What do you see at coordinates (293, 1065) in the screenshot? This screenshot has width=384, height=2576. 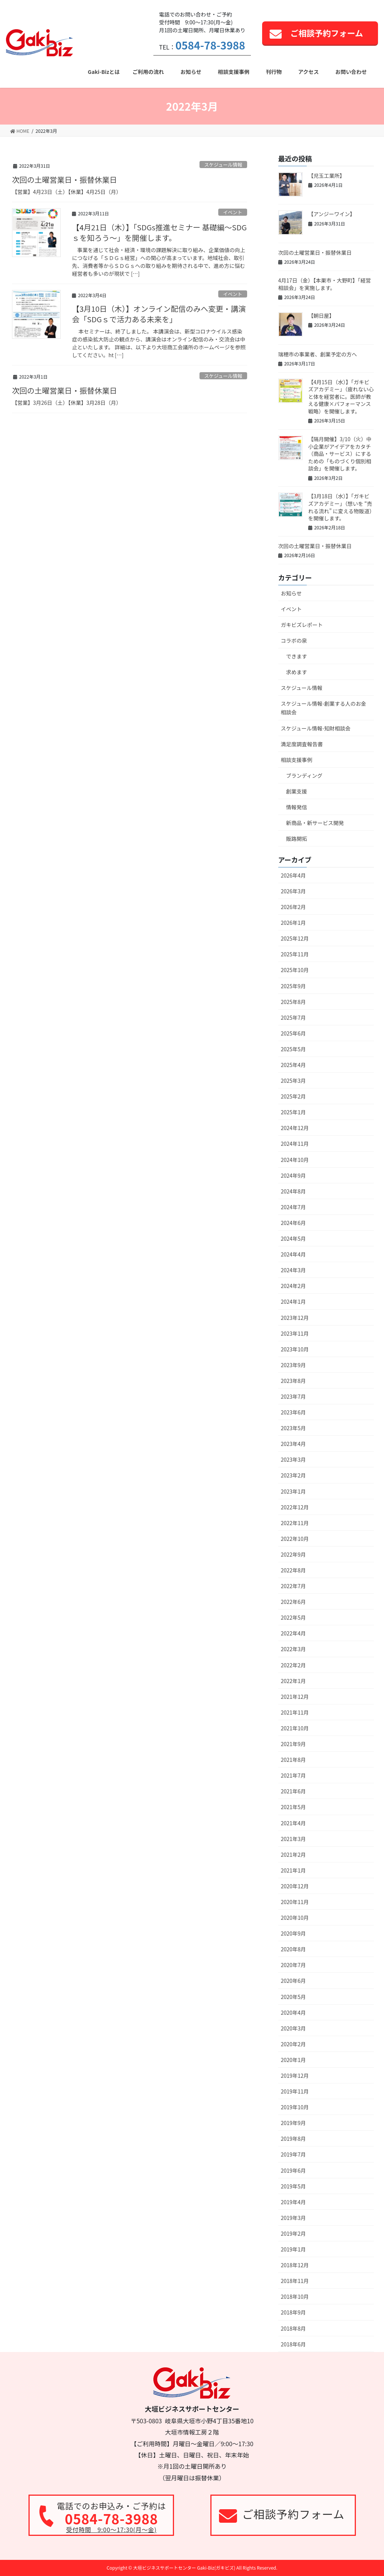 I see `2025年4月` at bounding box center [293, 1065].